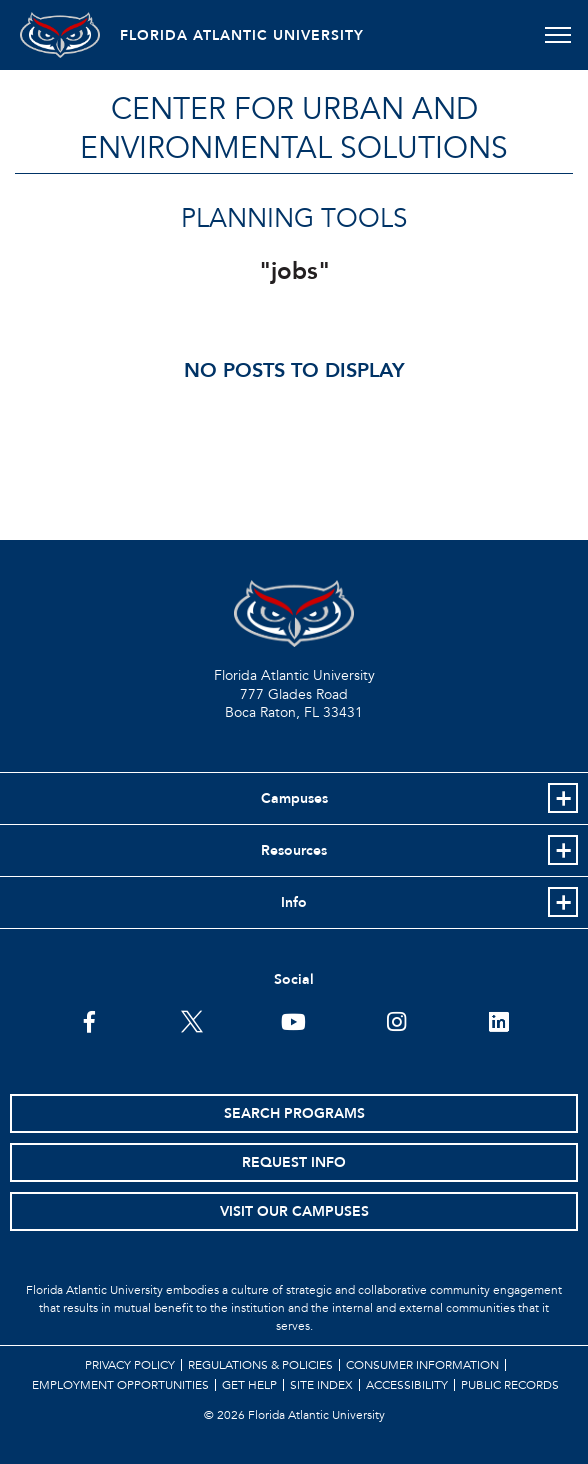 This screenshot has height=1464, width=588. What do you see at coordinates (396, 1020) in the screenshot?
I see `[FAU on Instagram]` at bounding box center [396, 1020].